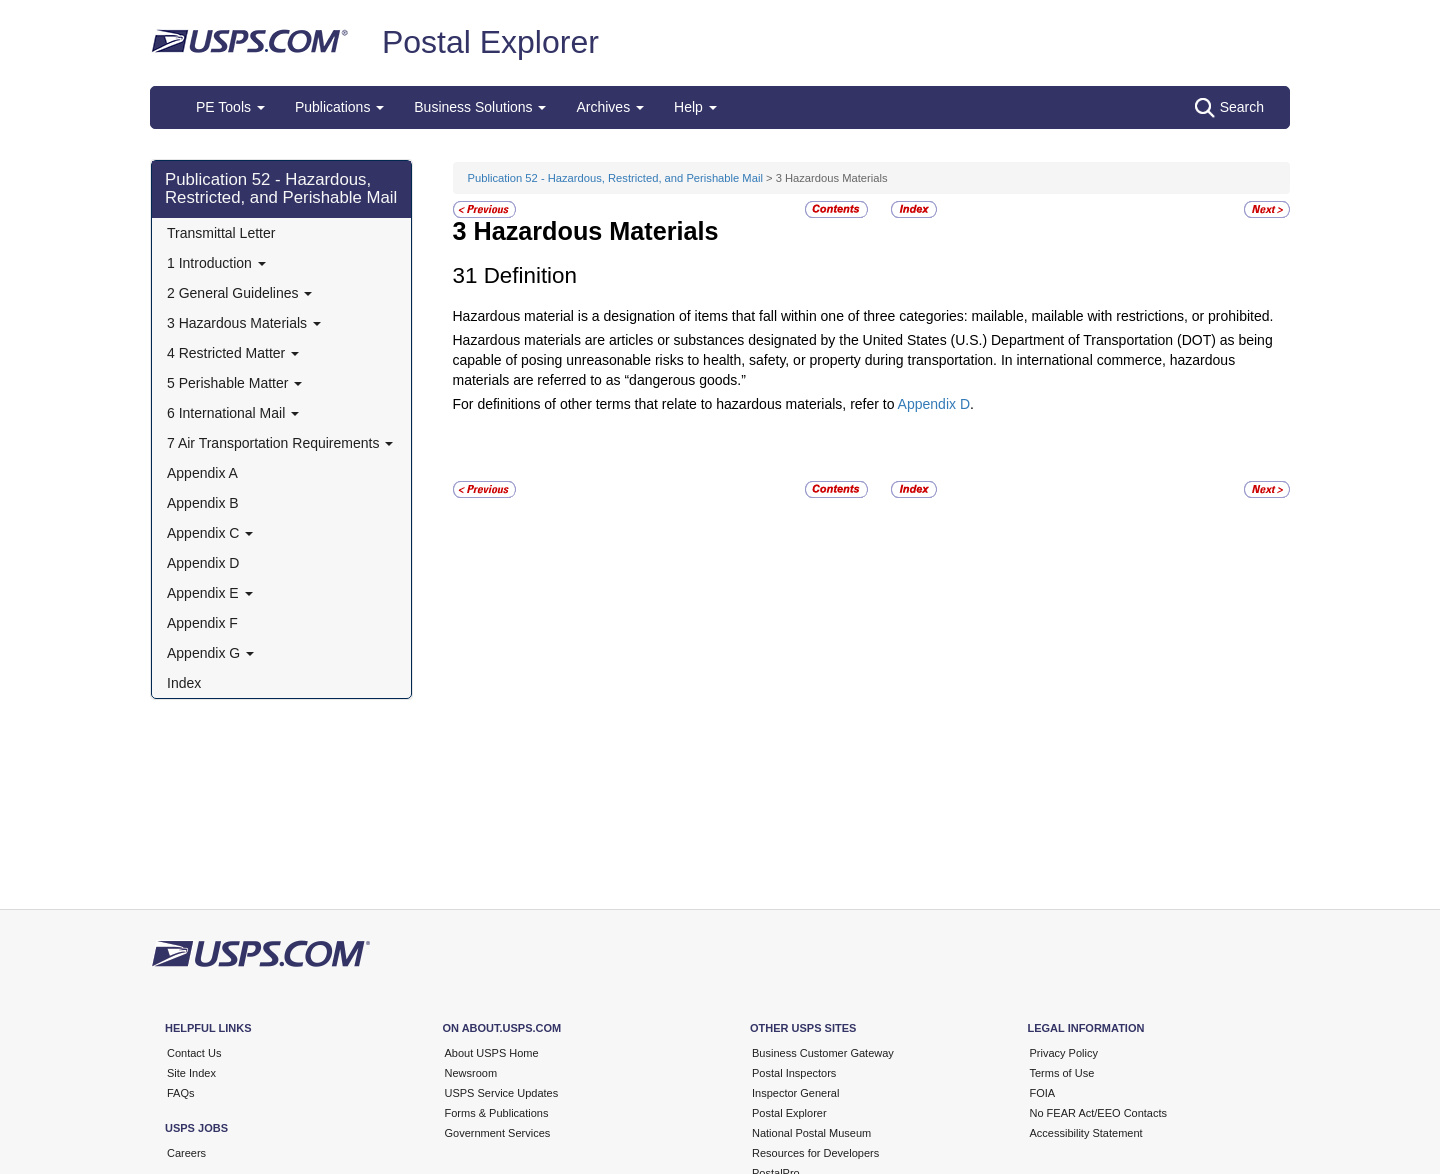  Describe the element at coordinates (480, 107) in the screenshot. I see `Business Solutions [button]` at that location.